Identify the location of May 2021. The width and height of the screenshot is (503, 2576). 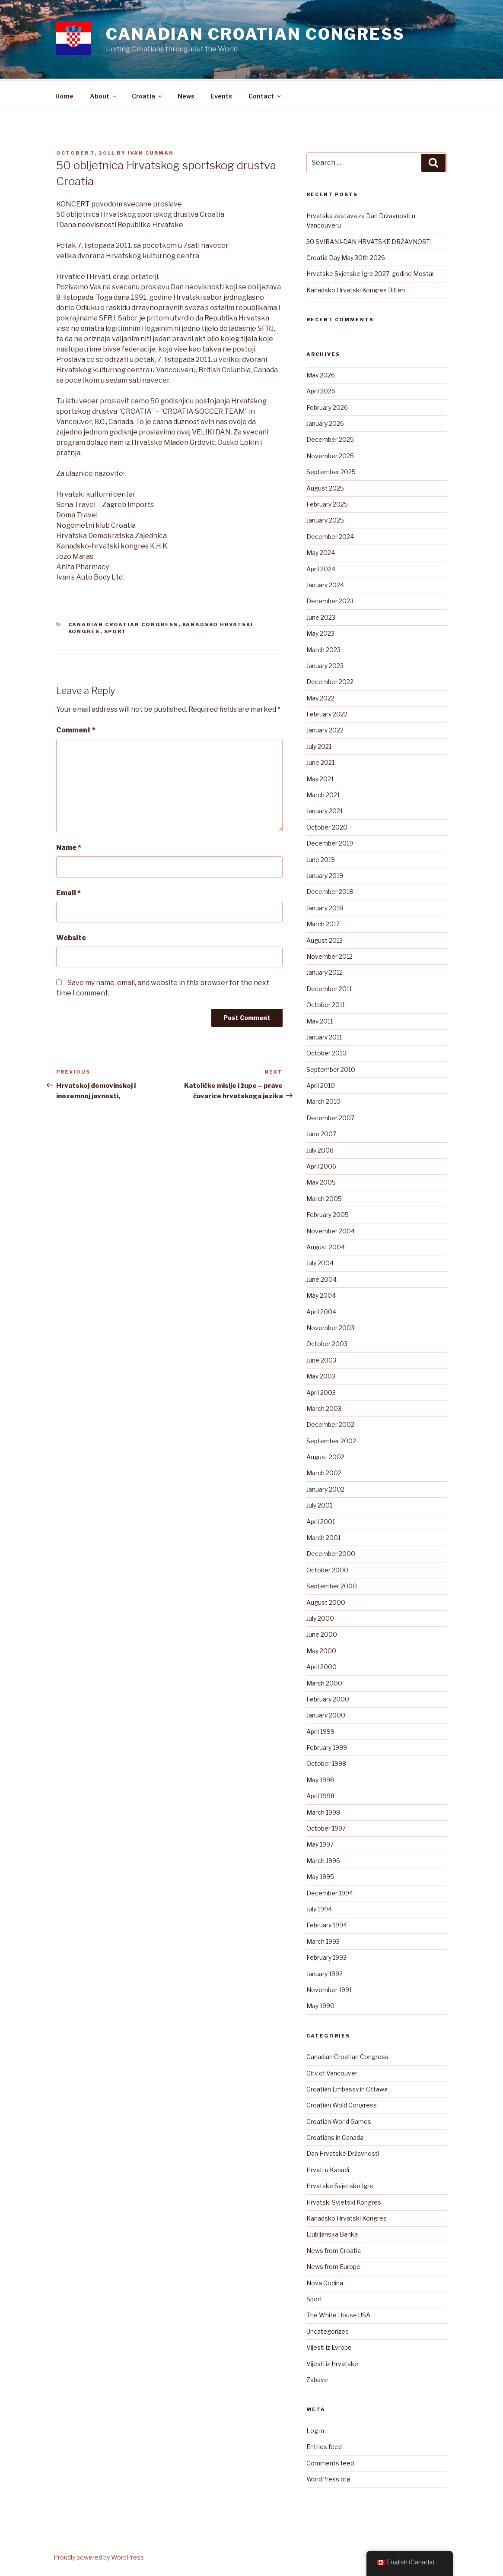
(320, 777).